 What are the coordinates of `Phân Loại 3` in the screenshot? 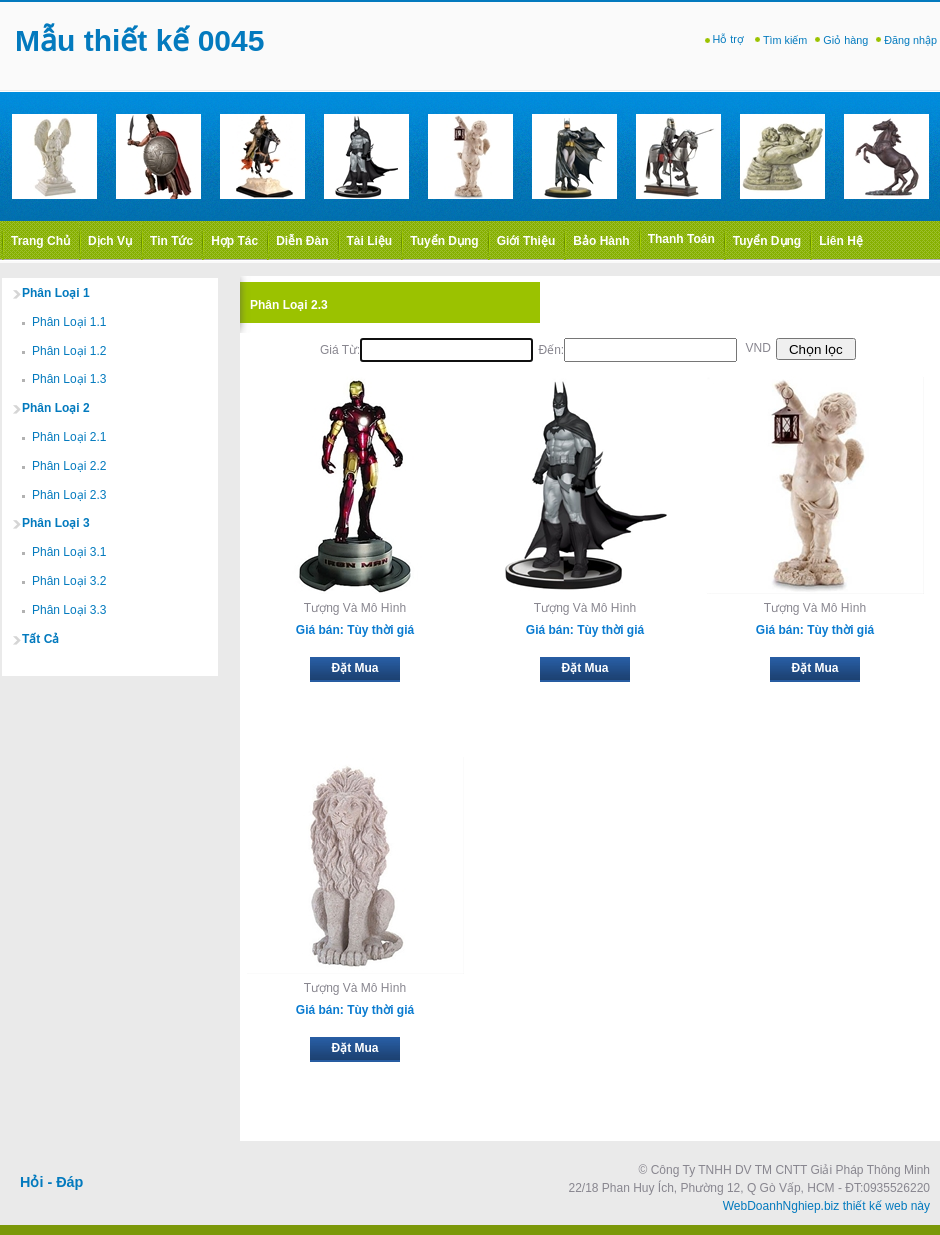 It's located at (56, 523).